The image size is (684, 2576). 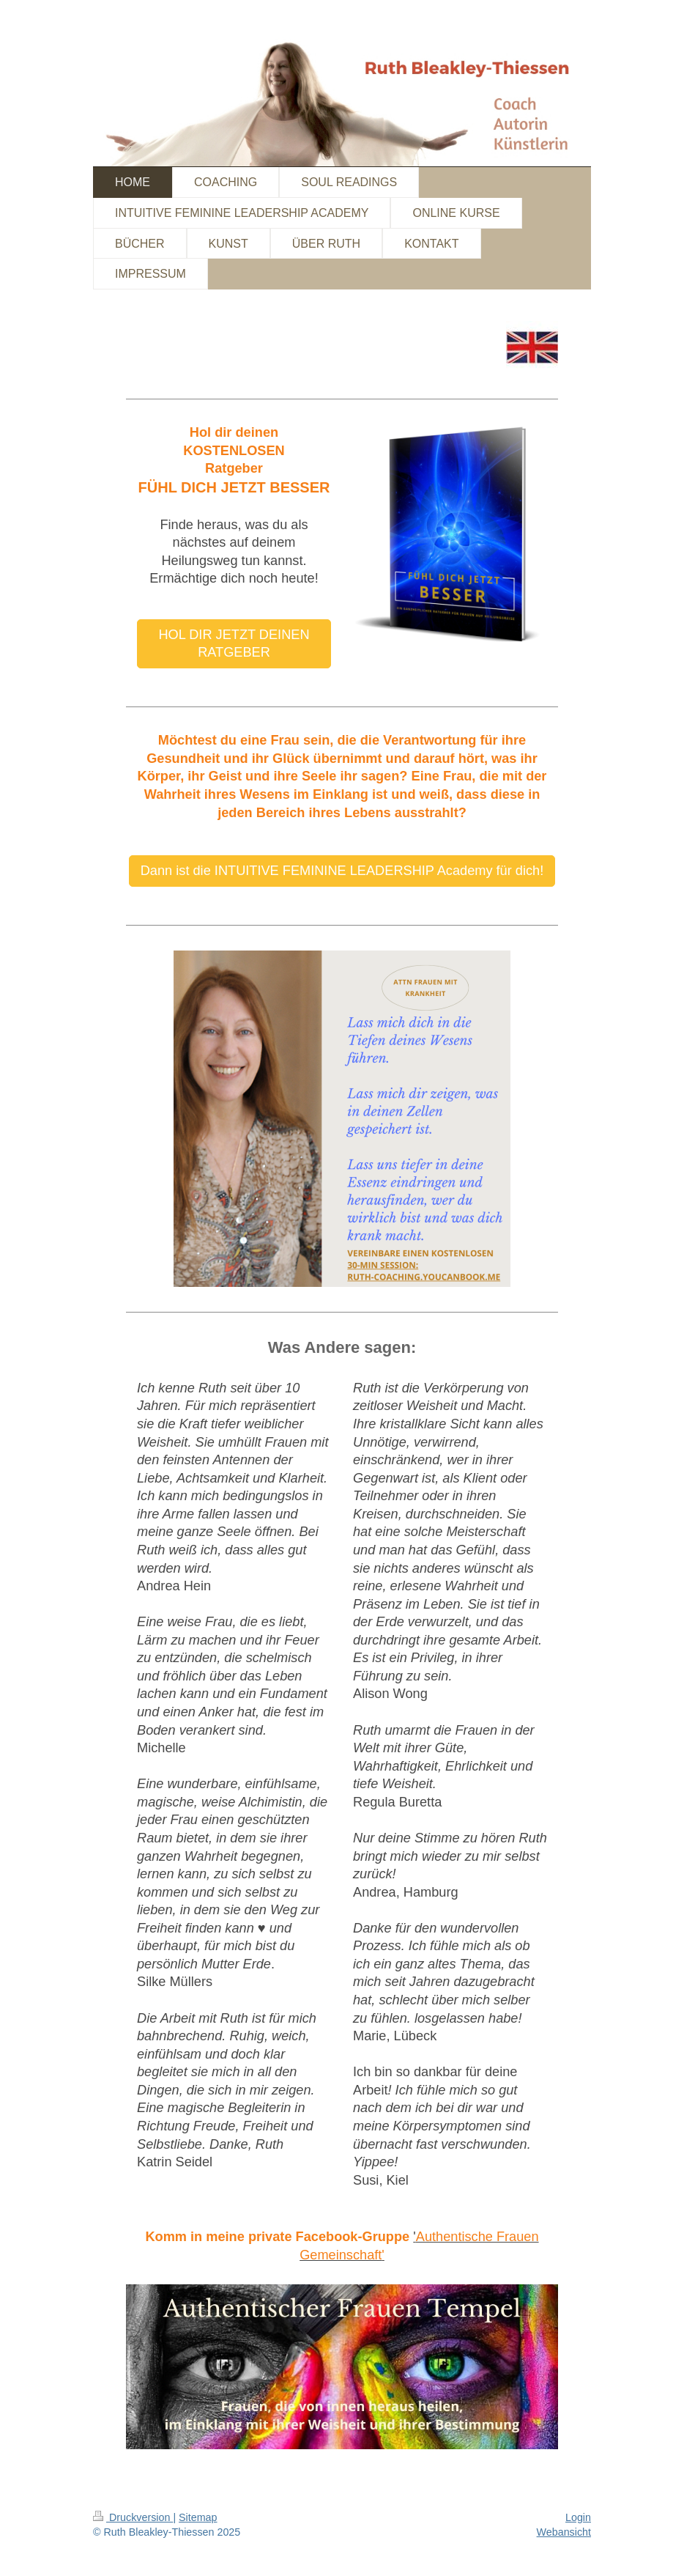 What do you see at coordinates (564, 2532) in the screenshot?
I see `Webansicht` at bounding box center [564, 2532].